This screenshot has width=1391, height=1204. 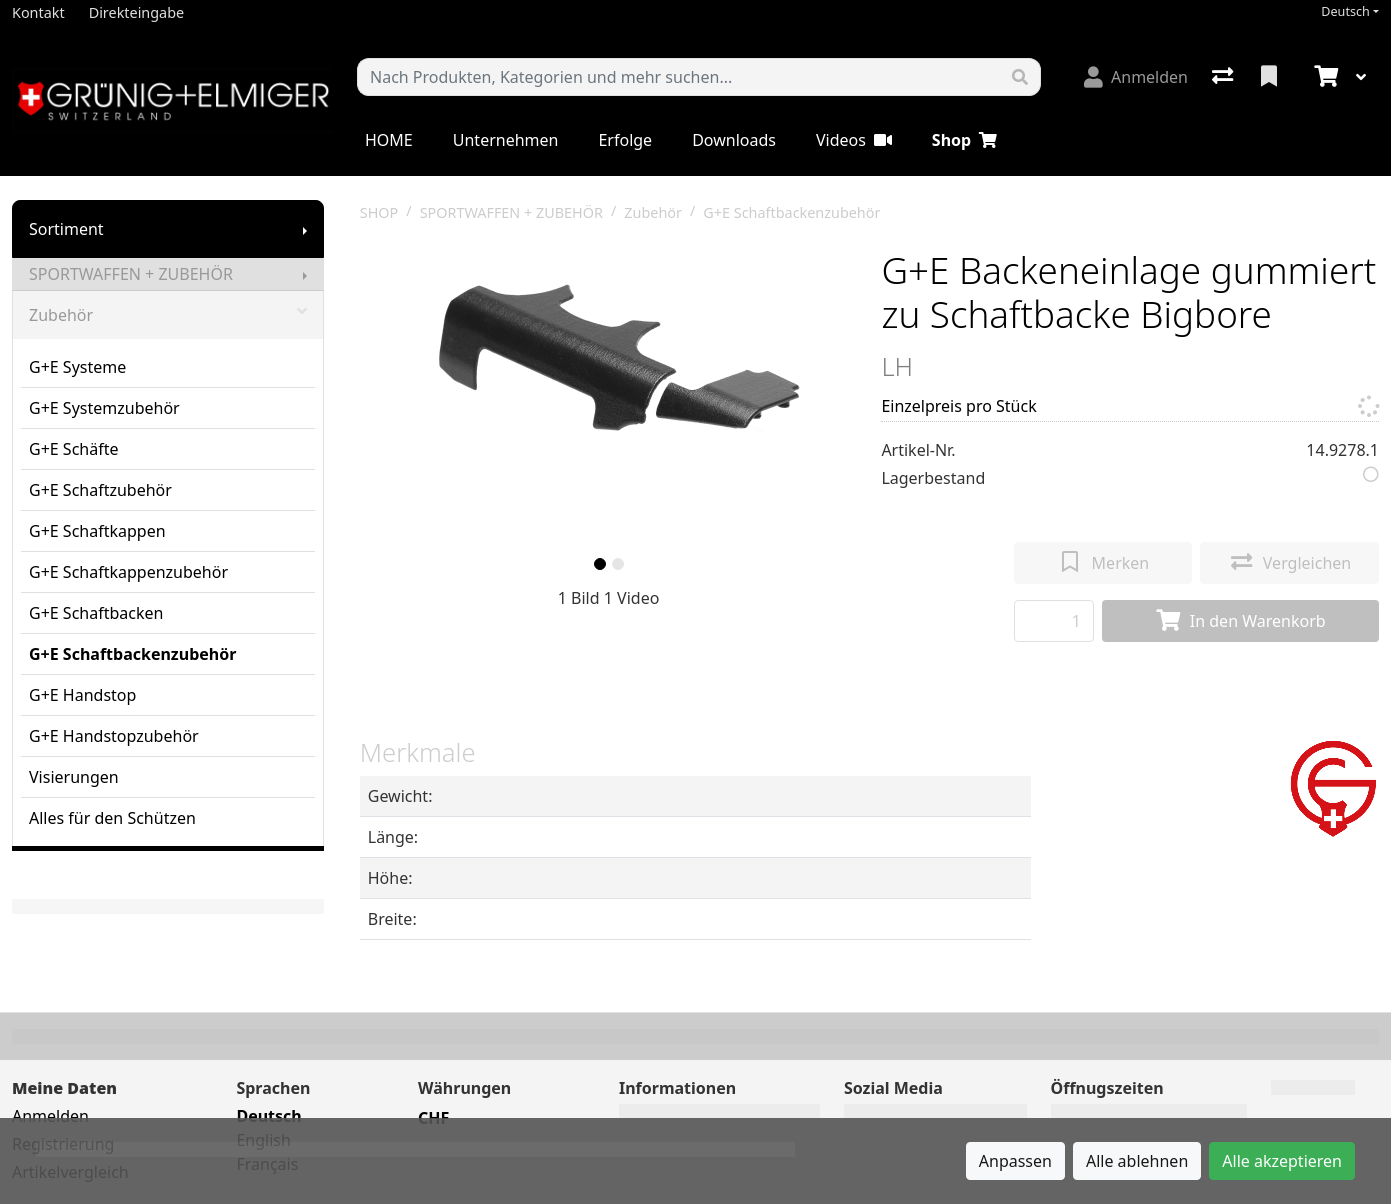 I want to click on Shop, so click(x=964, y=140).